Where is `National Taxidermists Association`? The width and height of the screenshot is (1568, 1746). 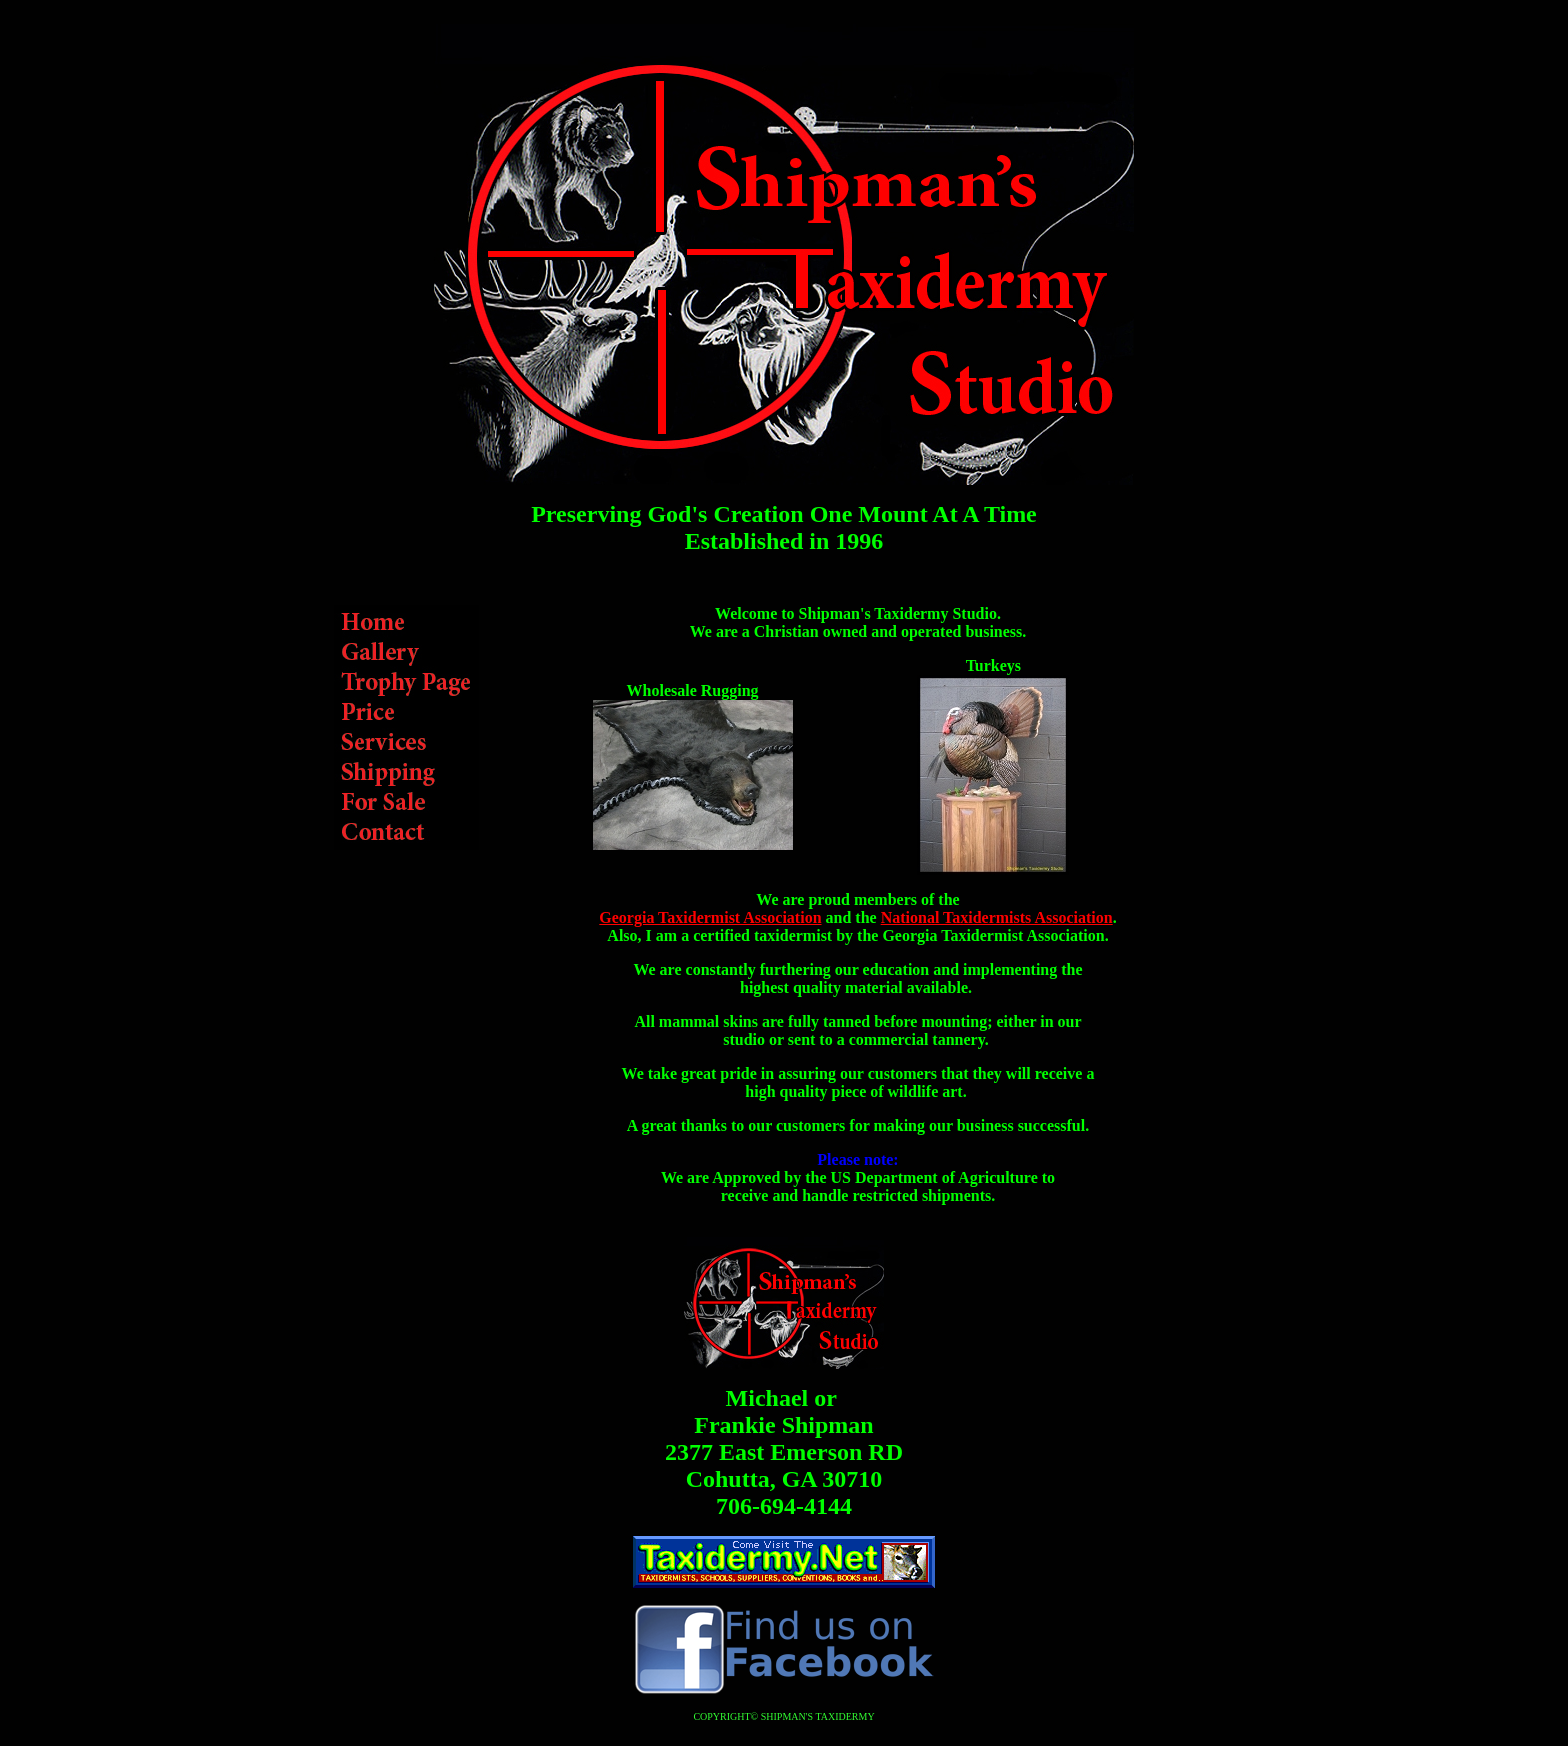
National Taxidermists Association is located at coordinates (997, 917).